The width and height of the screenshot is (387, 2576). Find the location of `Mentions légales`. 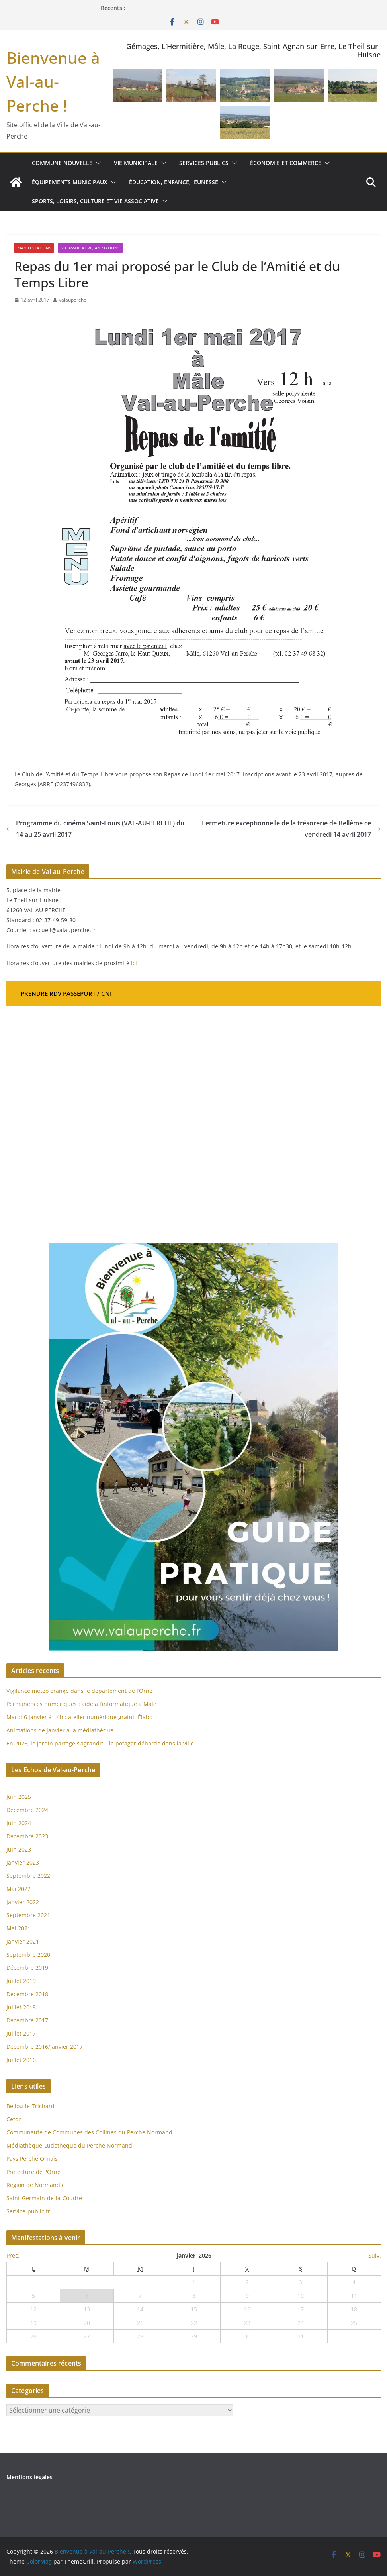

Mentions légales is located at coordinates (29, 2477).